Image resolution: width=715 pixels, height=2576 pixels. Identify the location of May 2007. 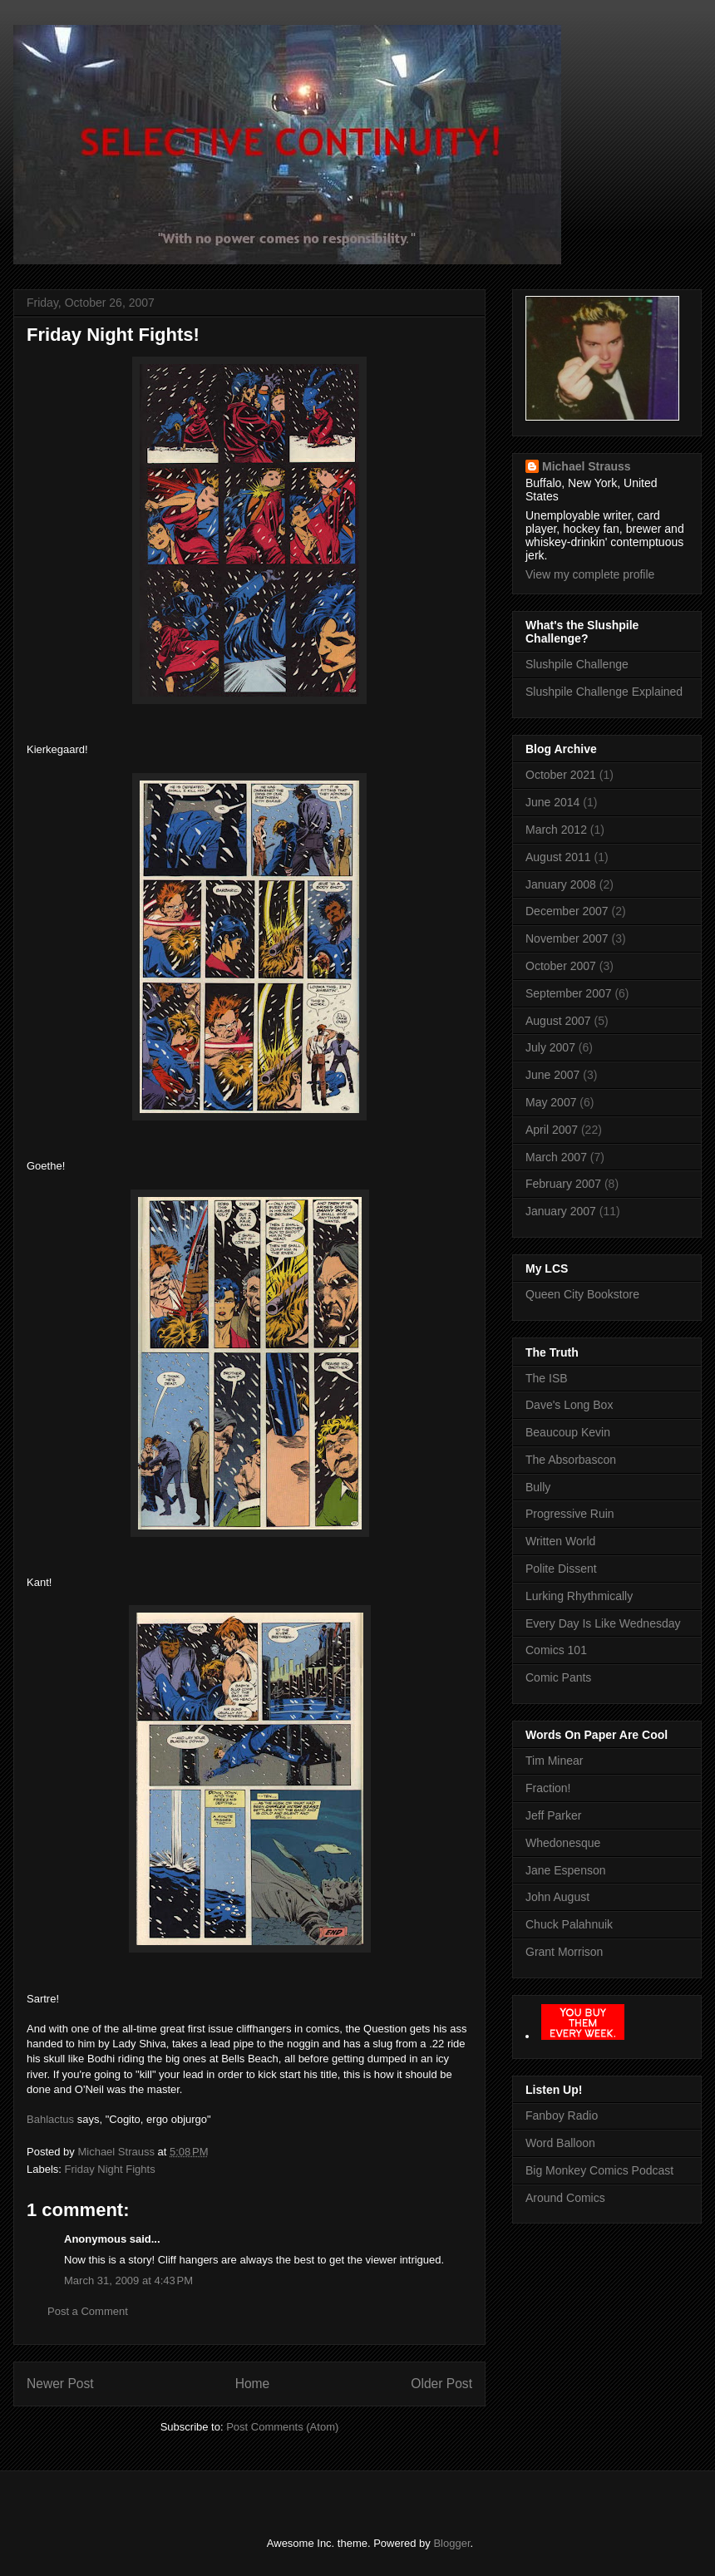
(550, 1102).